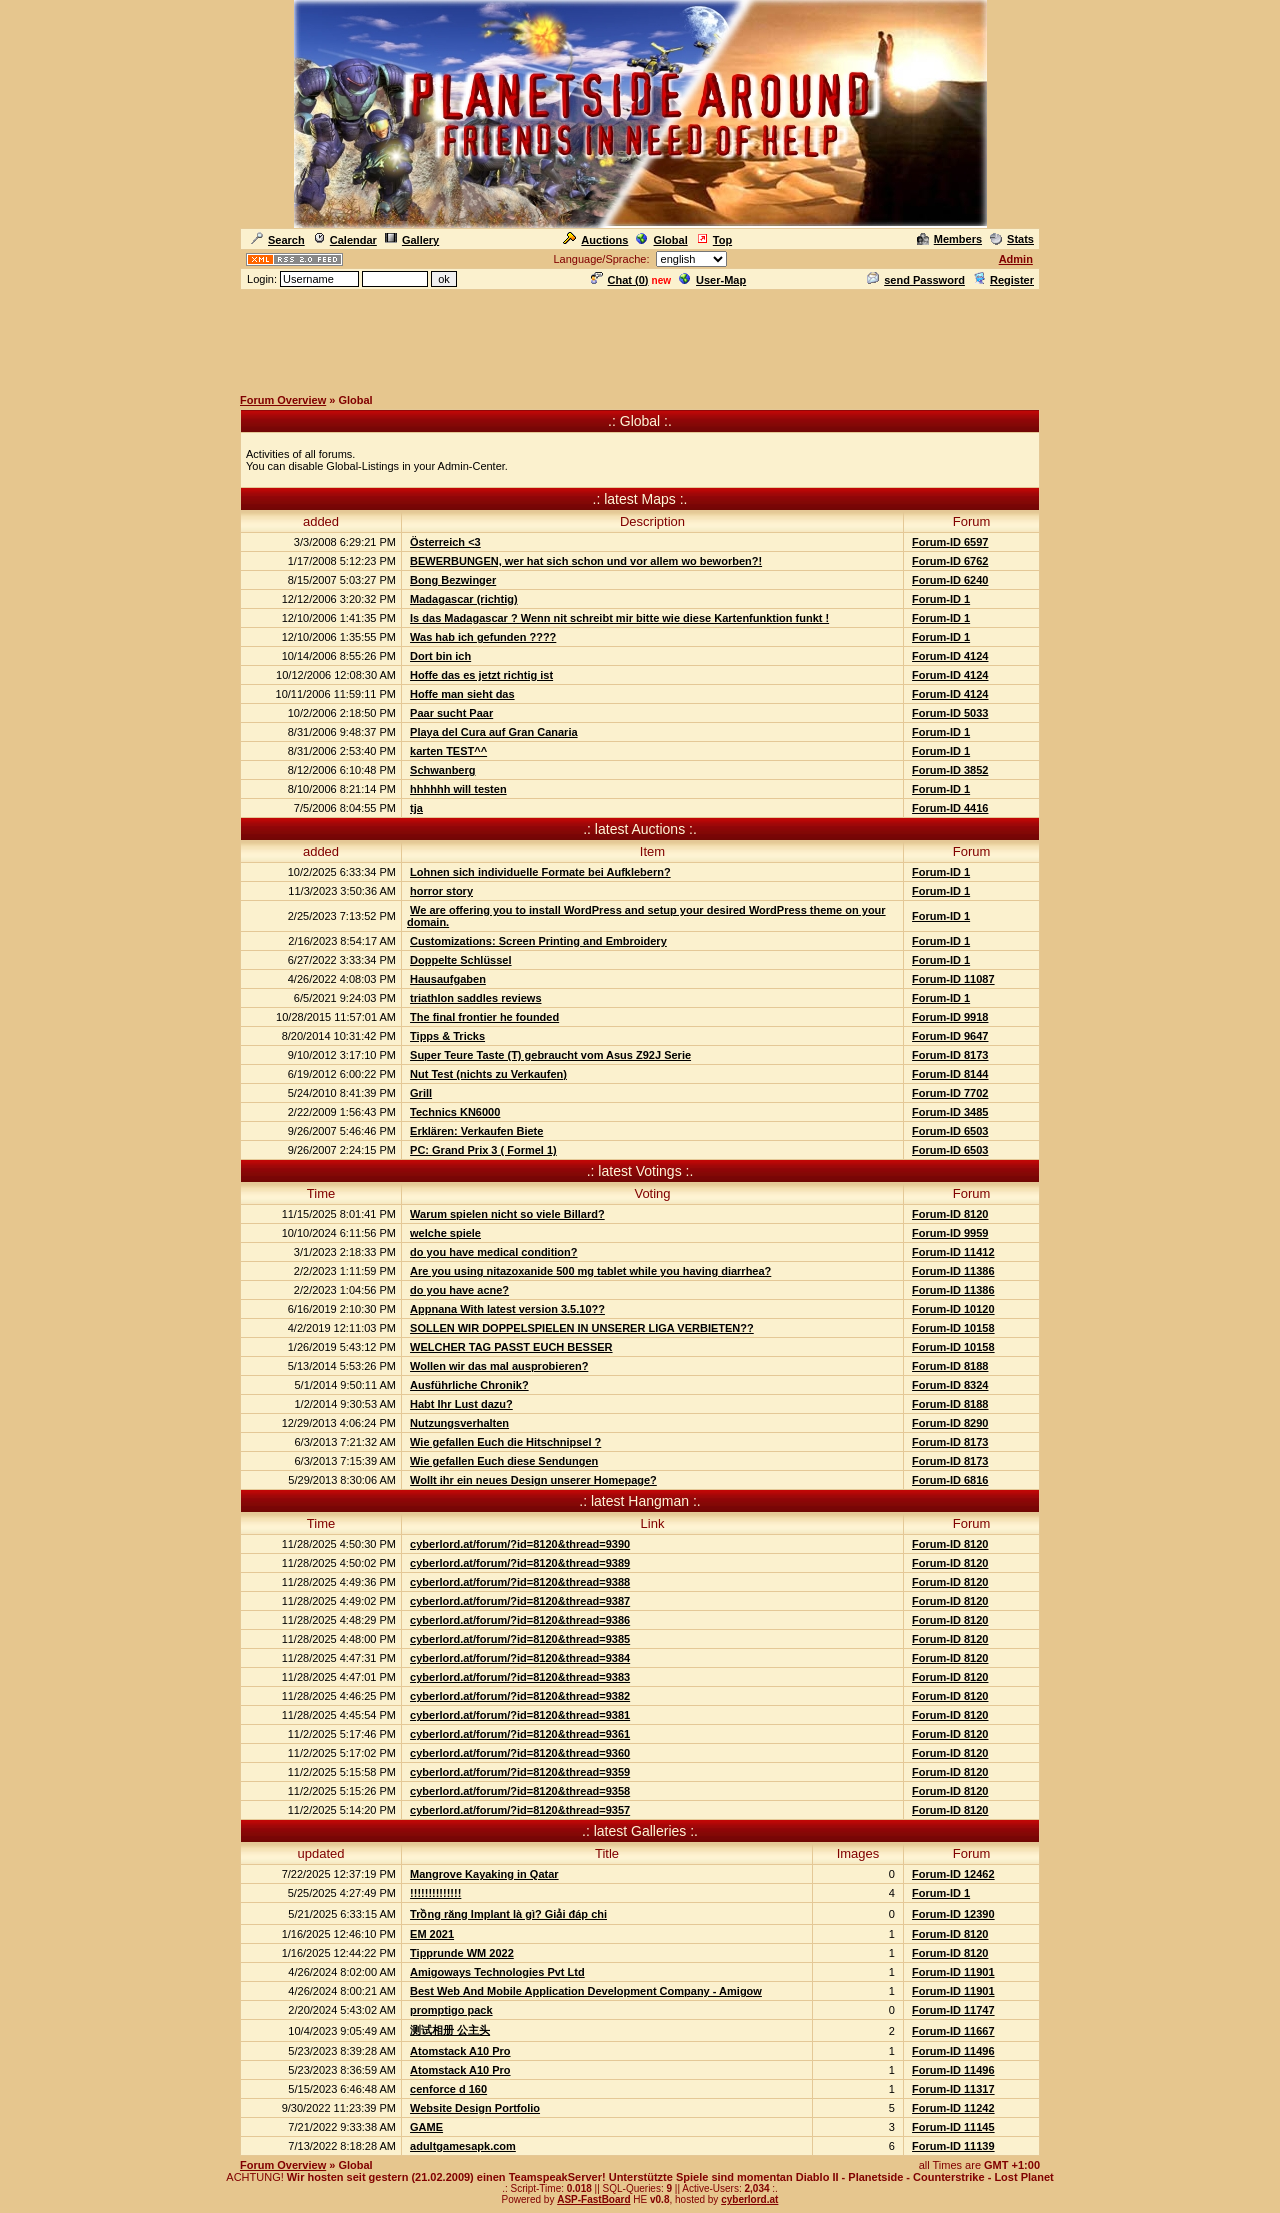 Image resolution: width=1280 pixels, height=2213 pixels. What do you see at coordinates (445, 1233) in the screenshot?
I see `welche spiele` at bounding box center [445, 1233].